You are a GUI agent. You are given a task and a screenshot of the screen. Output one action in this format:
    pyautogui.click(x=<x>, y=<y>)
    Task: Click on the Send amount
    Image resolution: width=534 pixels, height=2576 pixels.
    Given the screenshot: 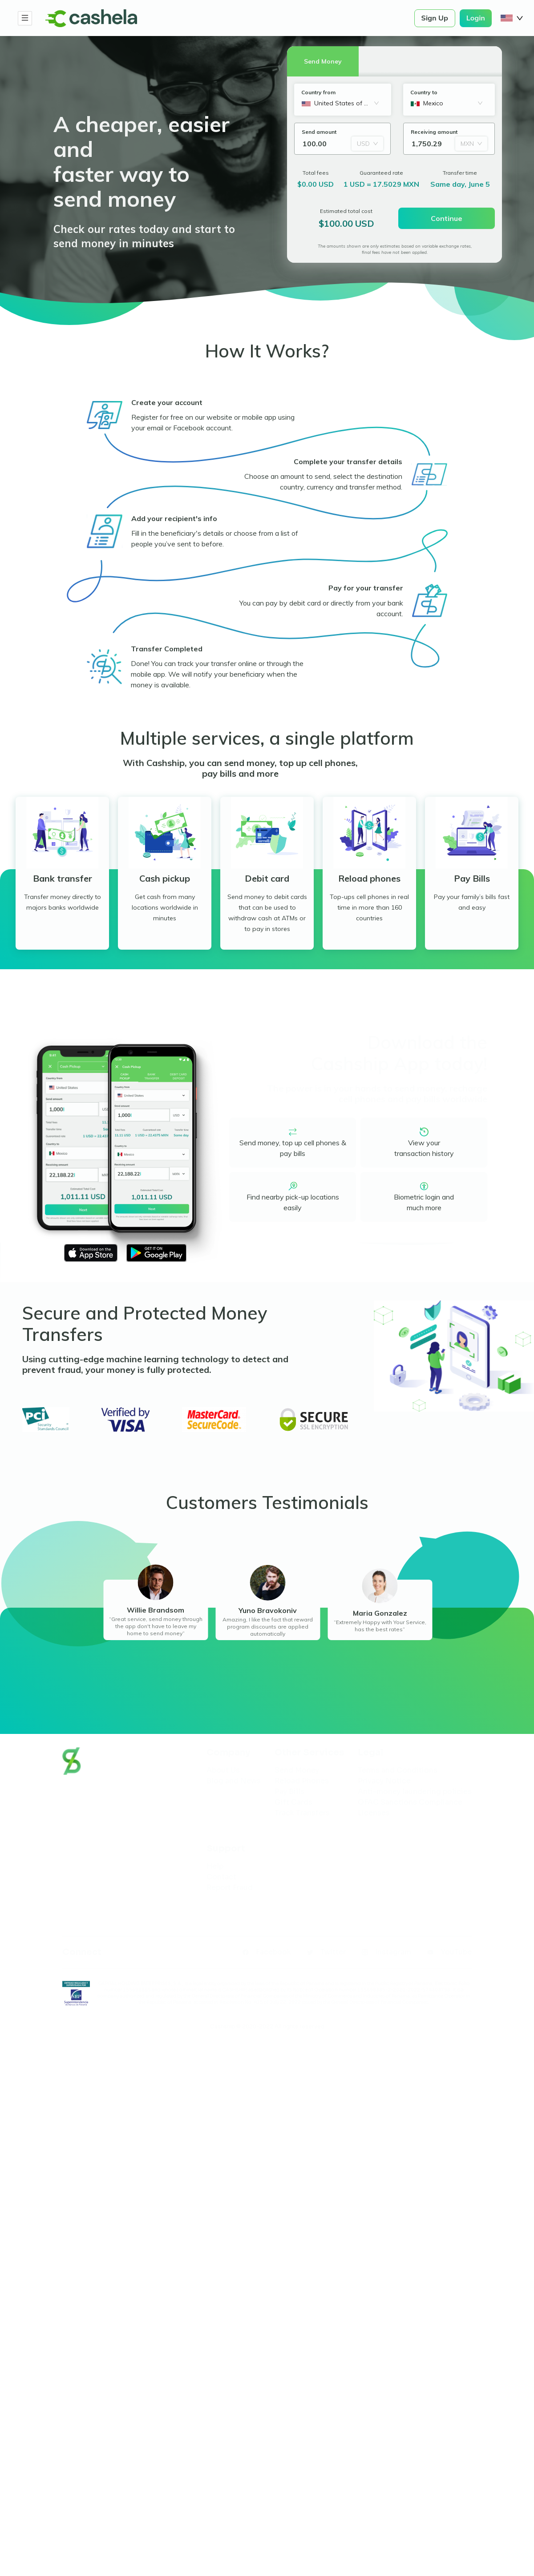 What is the action you would take?
    pyautogui.click(x=319, y=131)
    